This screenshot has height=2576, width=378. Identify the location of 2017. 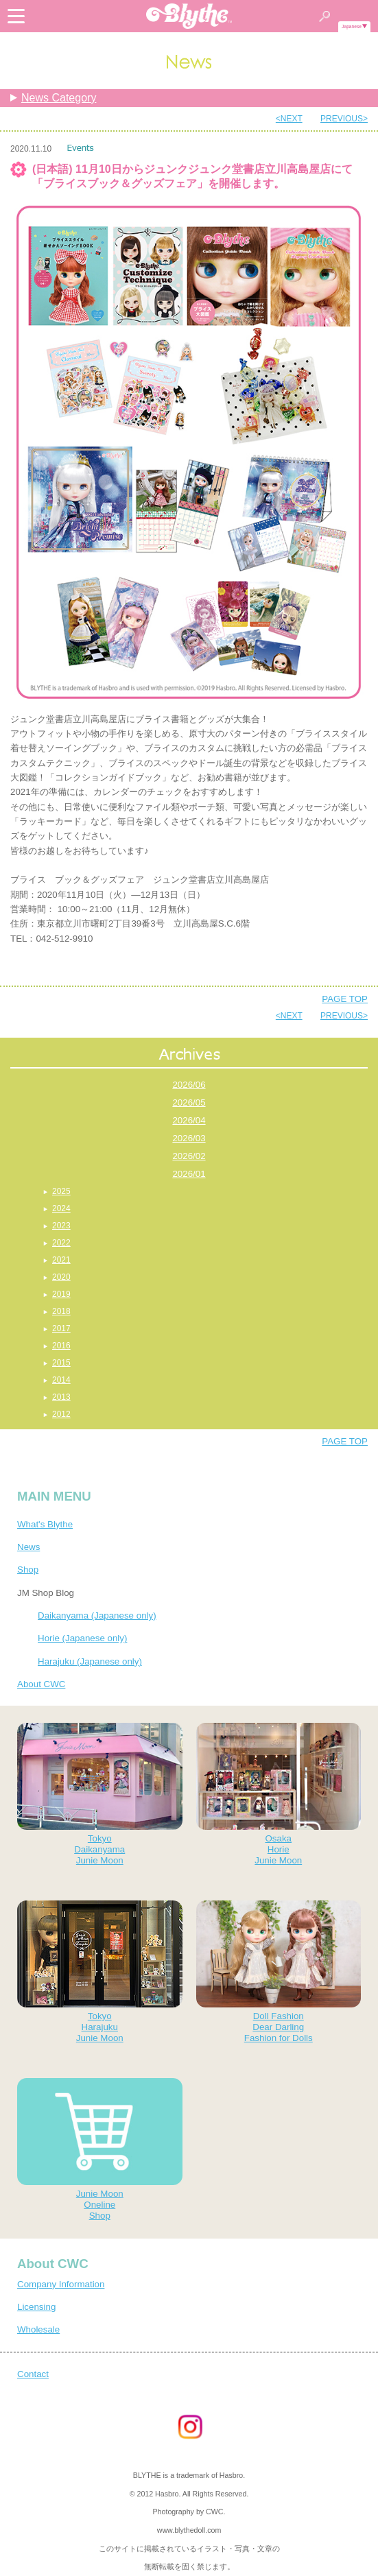
(61, 1328).